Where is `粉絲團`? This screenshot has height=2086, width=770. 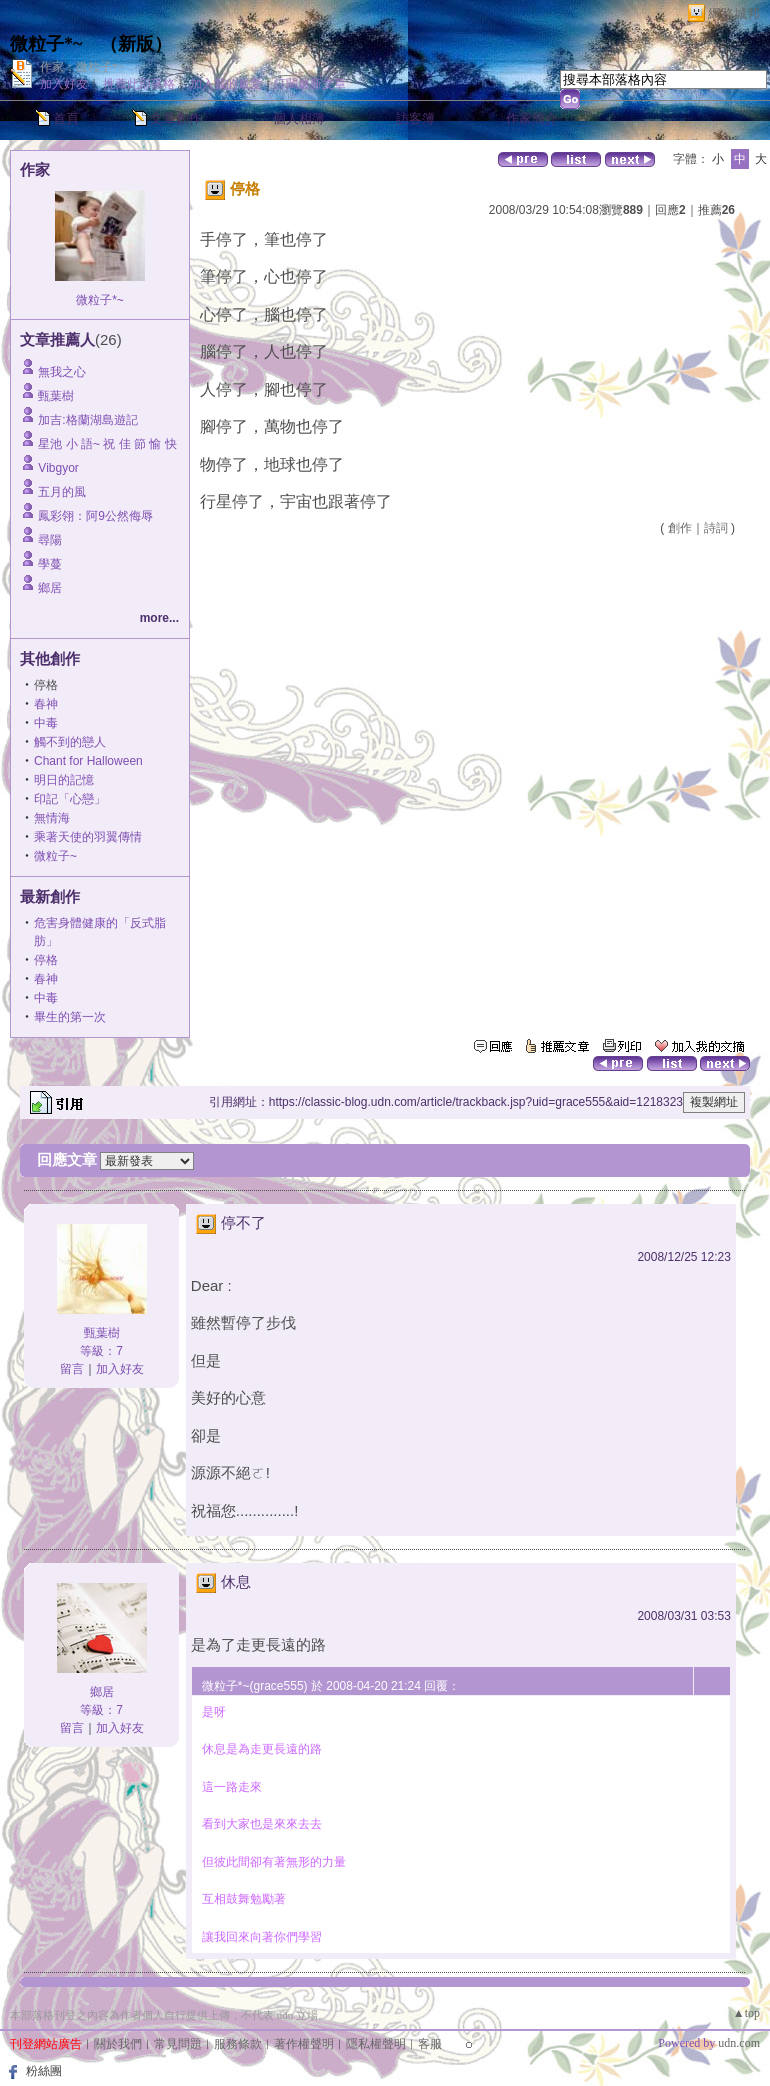
粉絲團 is located at coordinates (44, 2071).